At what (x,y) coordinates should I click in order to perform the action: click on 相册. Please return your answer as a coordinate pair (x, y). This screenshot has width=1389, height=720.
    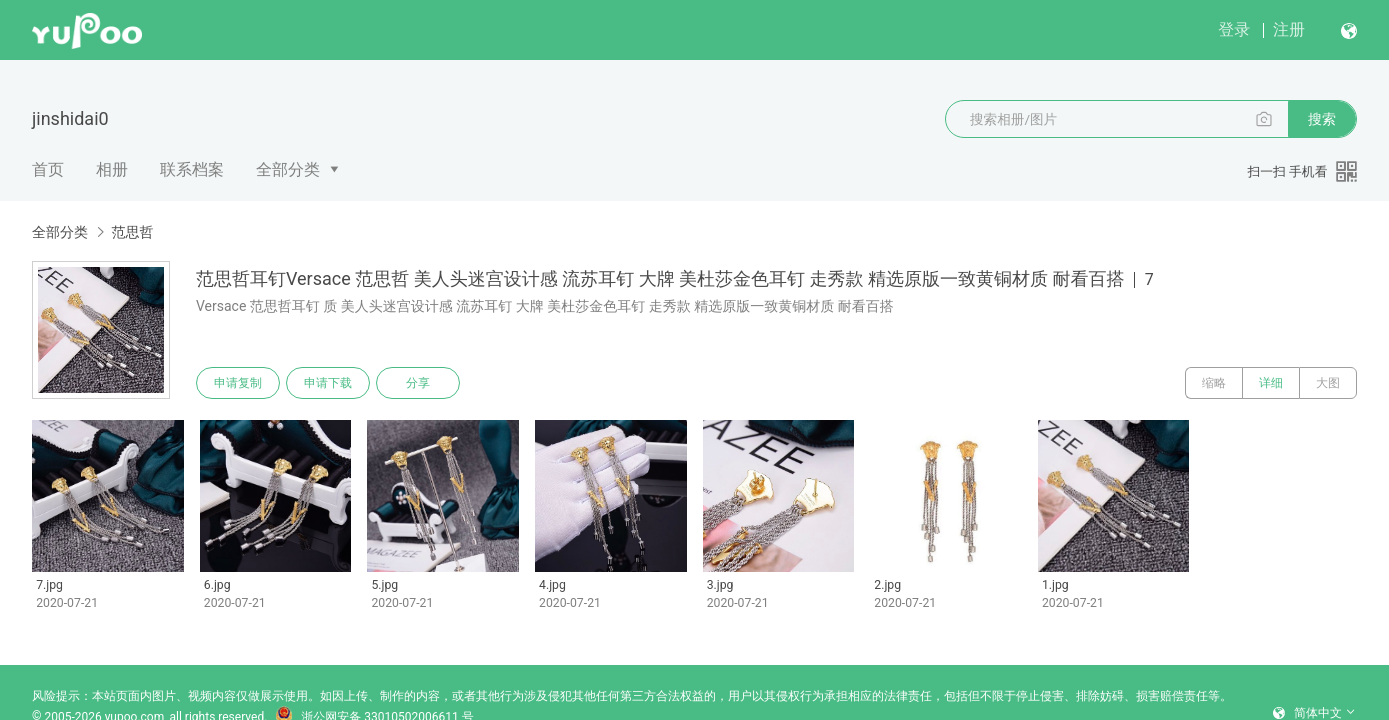
    Looking at the image, I should click on (112, 169).